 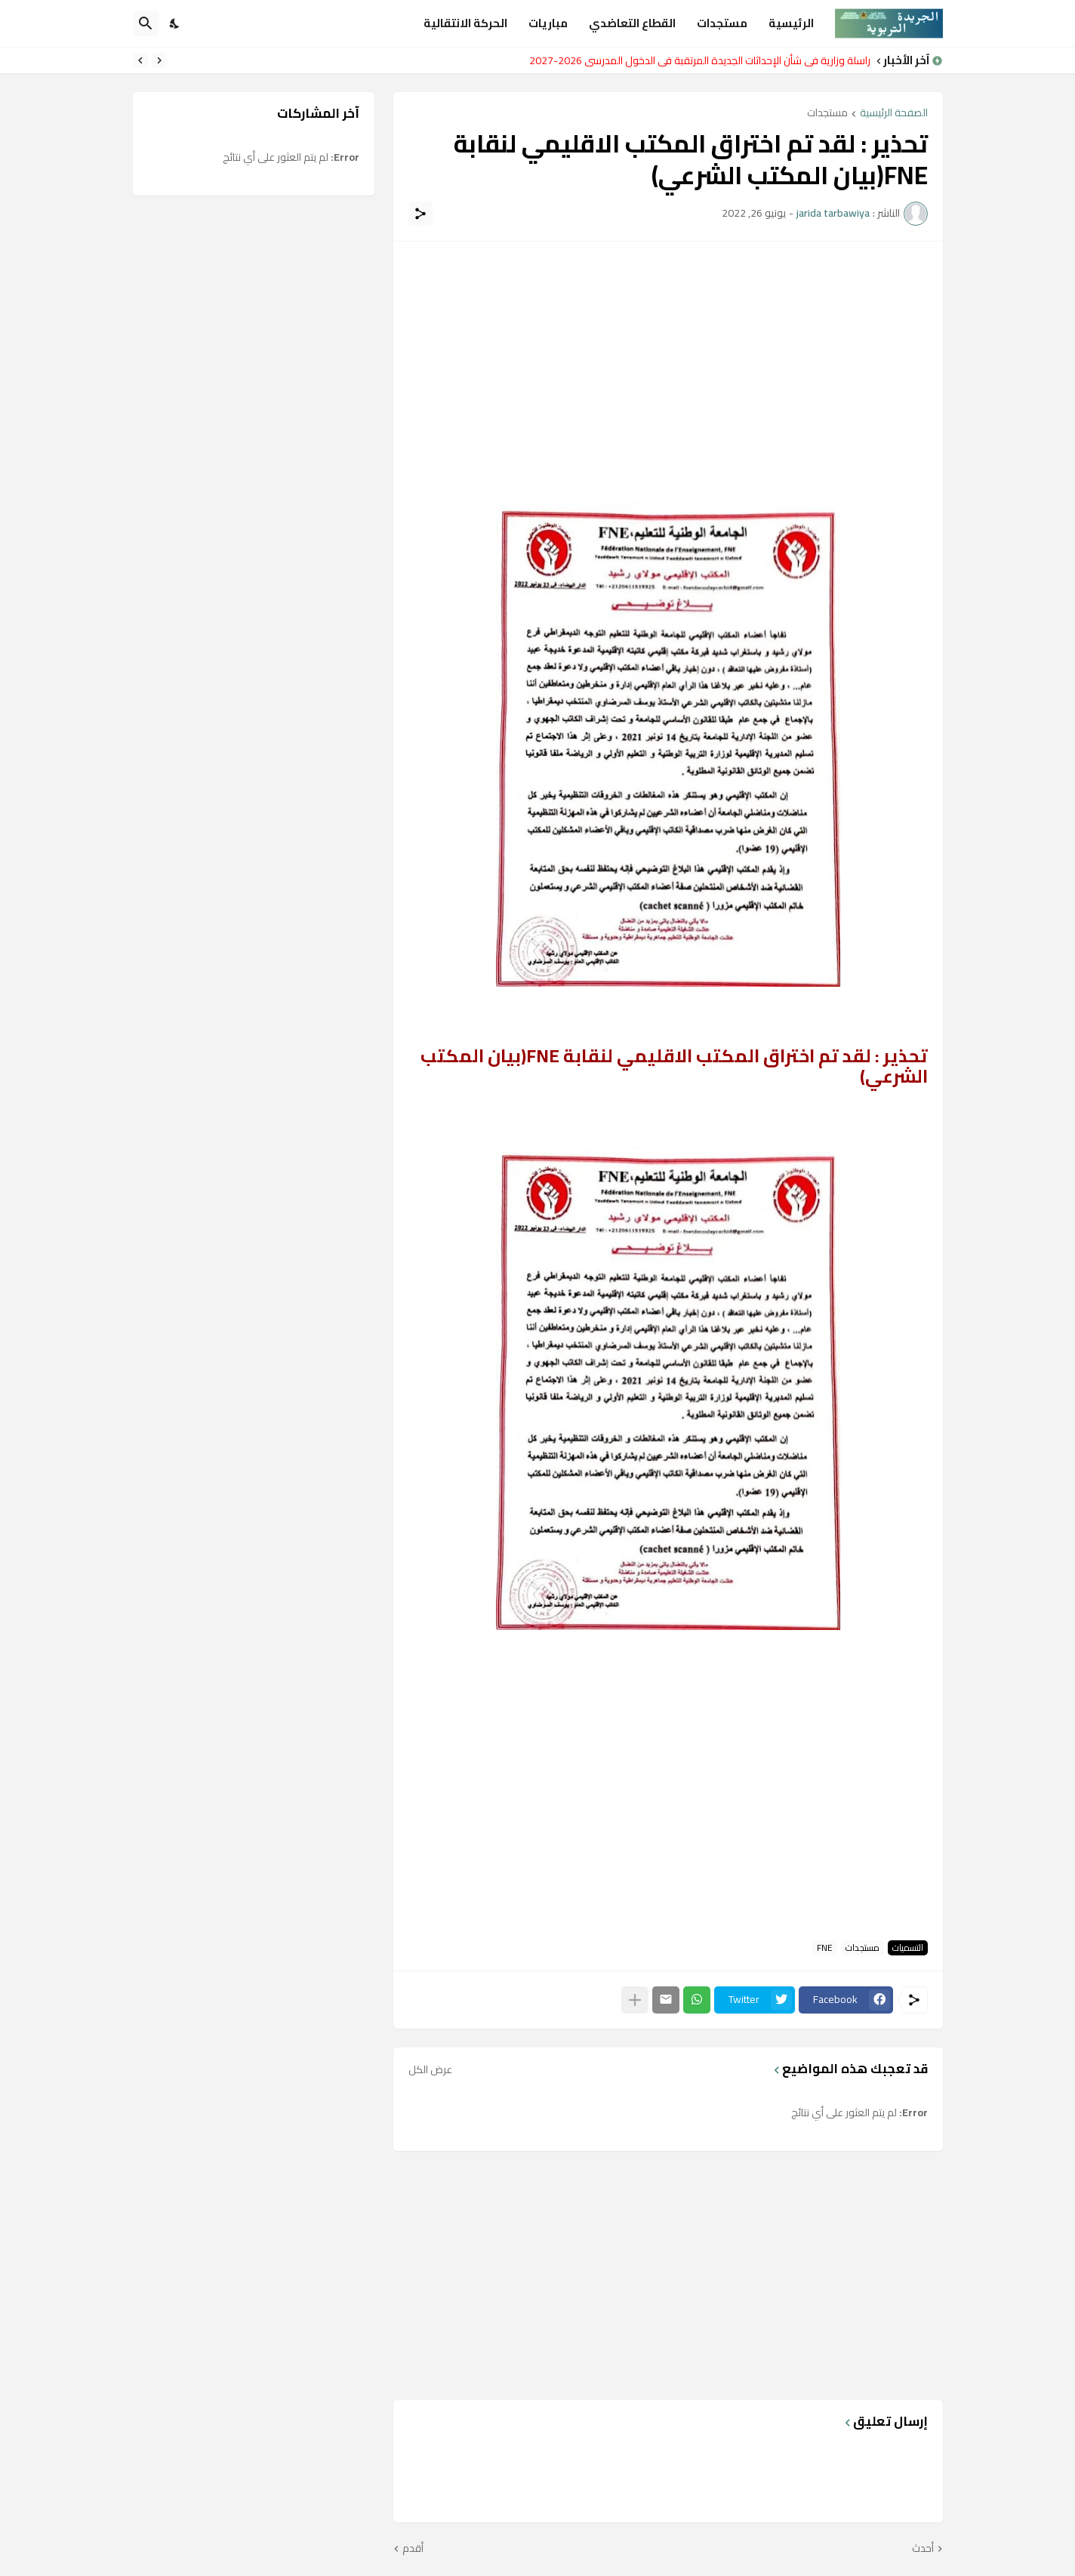 I want to click on [Previous], so click(x=159, y=60).